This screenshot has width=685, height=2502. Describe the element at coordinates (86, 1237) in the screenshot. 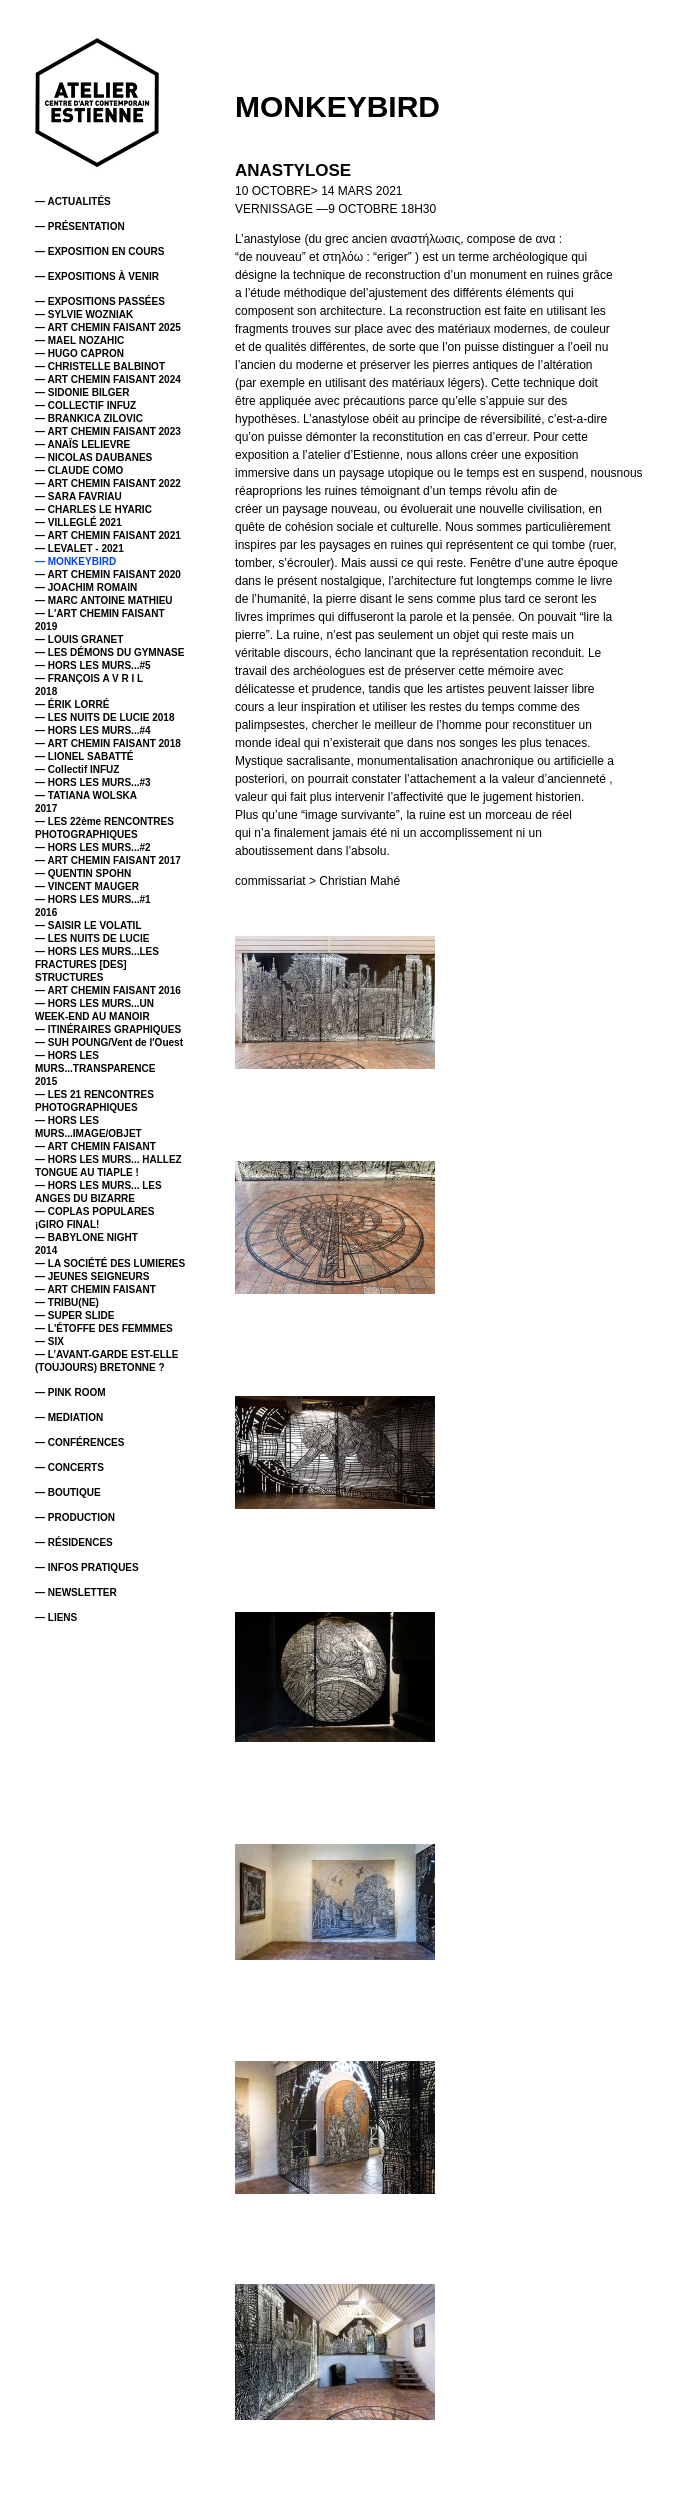

I see `— BABYLONE NIGHT` at that location.